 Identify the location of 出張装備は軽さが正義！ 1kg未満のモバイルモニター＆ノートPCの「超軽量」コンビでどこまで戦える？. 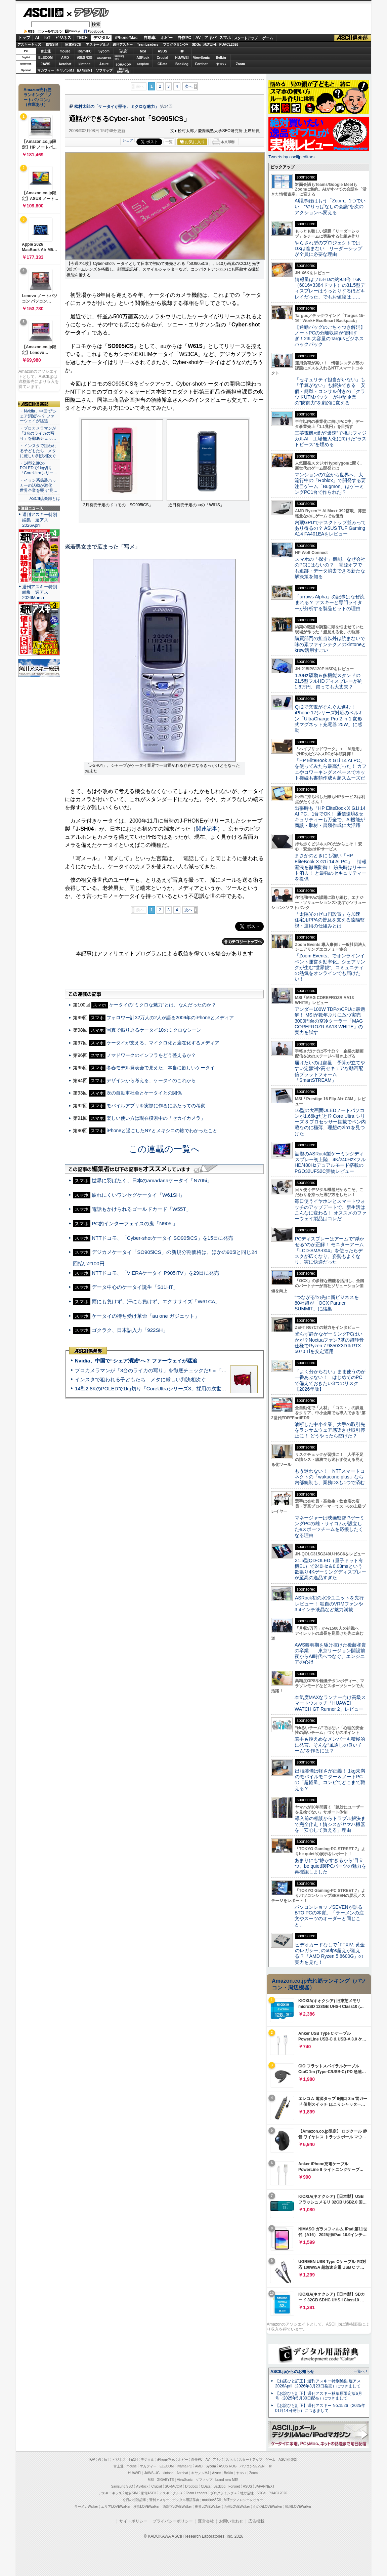
(330, 1779).